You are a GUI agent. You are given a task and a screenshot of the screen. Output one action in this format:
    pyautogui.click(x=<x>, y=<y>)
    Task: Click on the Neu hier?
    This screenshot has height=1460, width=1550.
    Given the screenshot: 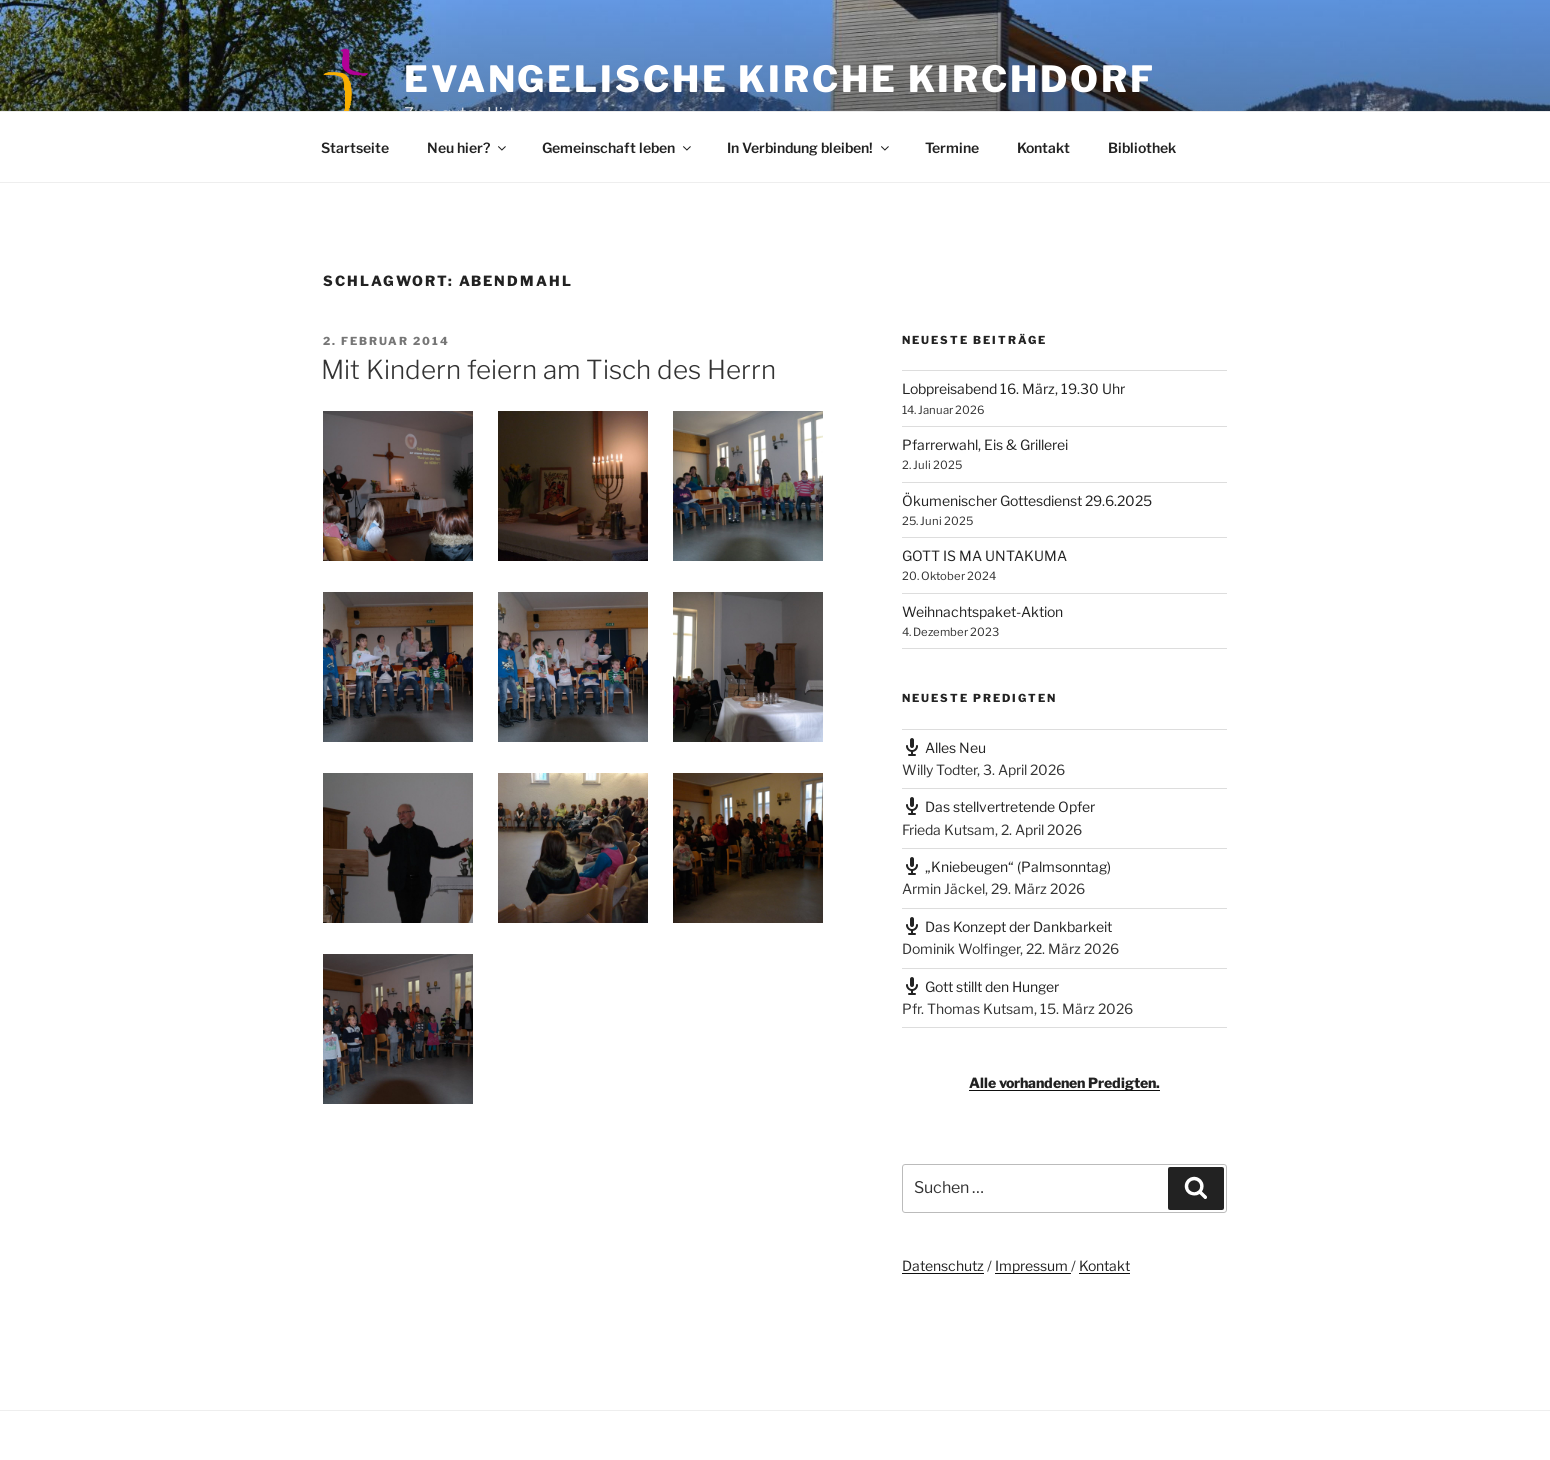 What is the action you would take?
    pyautogui.click(x=468, y=147)
    